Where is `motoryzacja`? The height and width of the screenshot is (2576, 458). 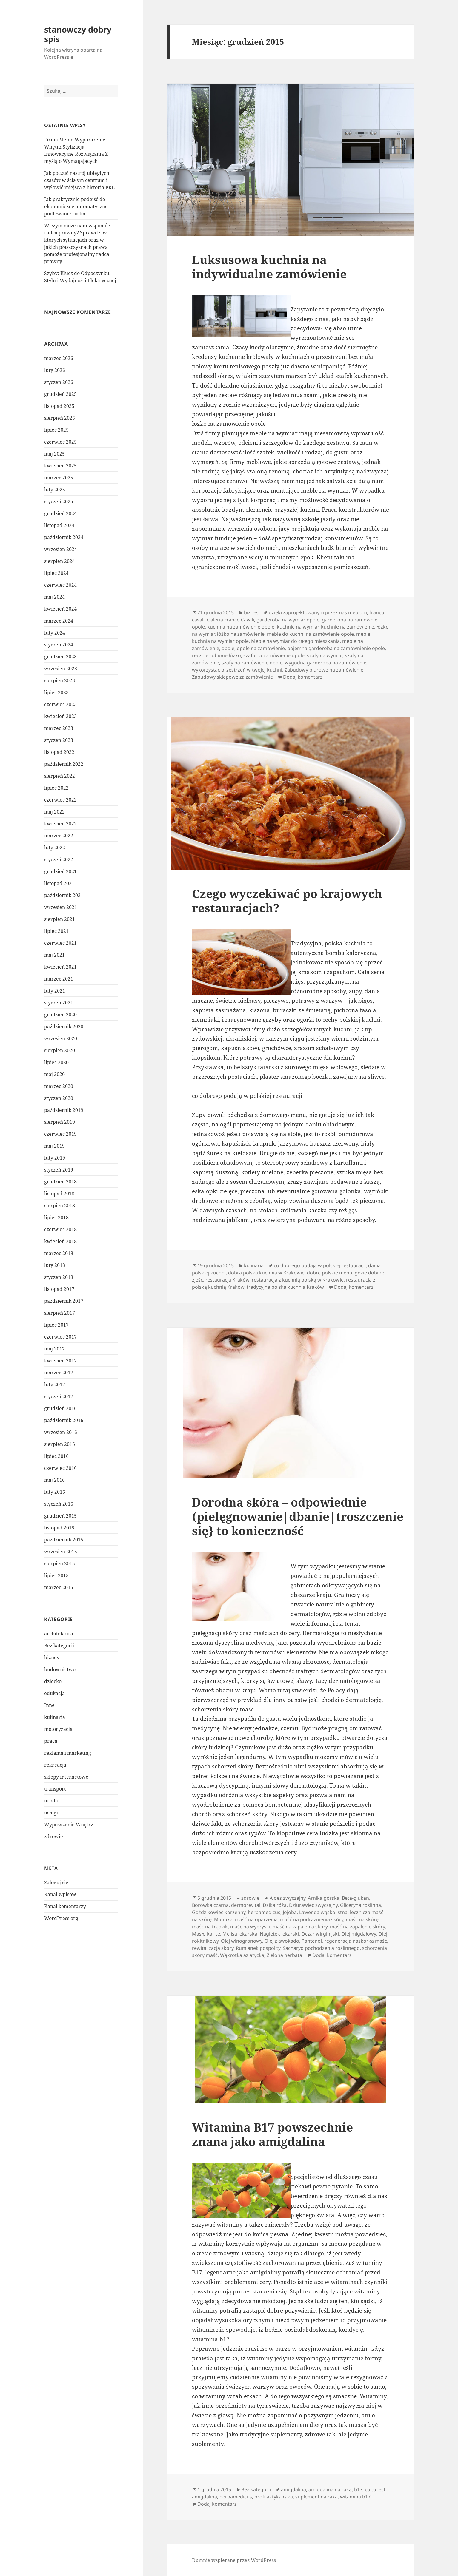
motoryzacja is located at coordinates (58, 1729).